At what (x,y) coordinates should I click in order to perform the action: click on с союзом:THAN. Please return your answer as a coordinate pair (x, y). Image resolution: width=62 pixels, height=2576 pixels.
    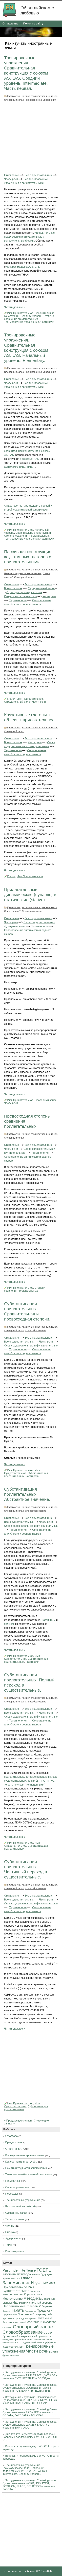
    Looking at the image, I should click on (29, 458).